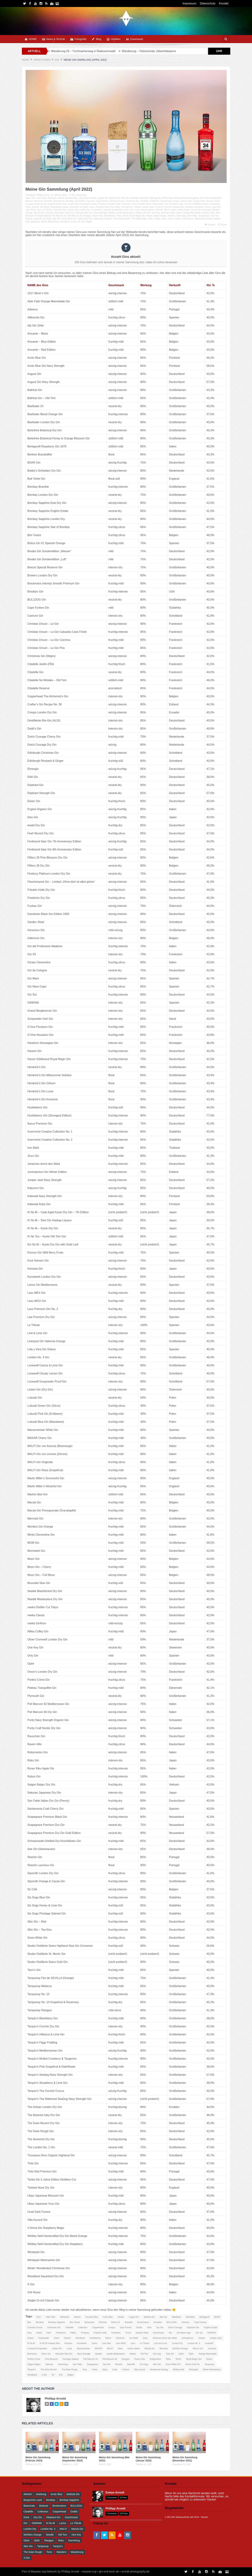 Image resolution: width=252 pixels, height=2576 pixels. What do you see at coordinates (28, 2511) in the screenshot?
I see `Citadelle [Citadelle (30 Einträge)]` at bounding box center [28, 2511].